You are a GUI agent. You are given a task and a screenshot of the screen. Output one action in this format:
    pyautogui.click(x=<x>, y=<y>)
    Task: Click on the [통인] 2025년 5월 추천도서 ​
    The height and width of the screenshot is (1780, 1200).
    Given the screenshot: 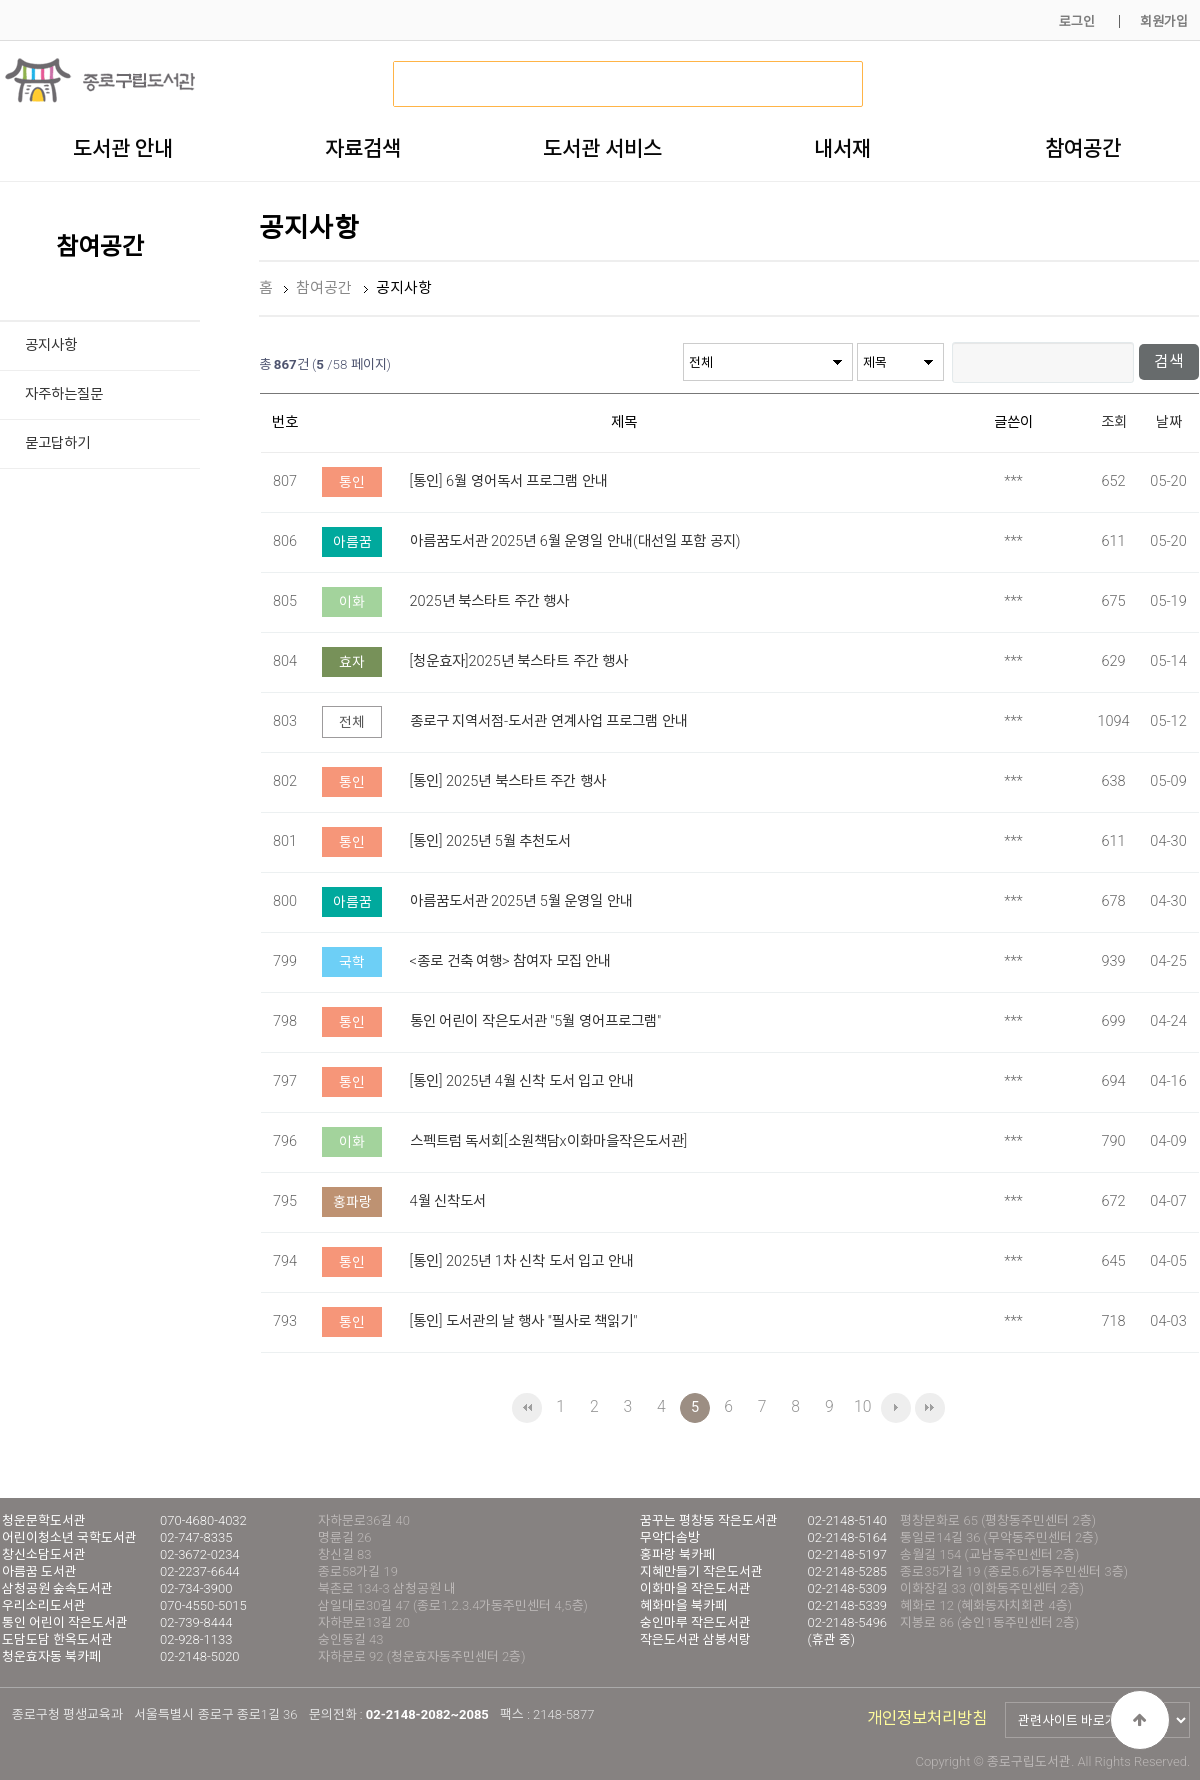 What is the action you would take?
    pyautogui.click(x=492, y=840)
    